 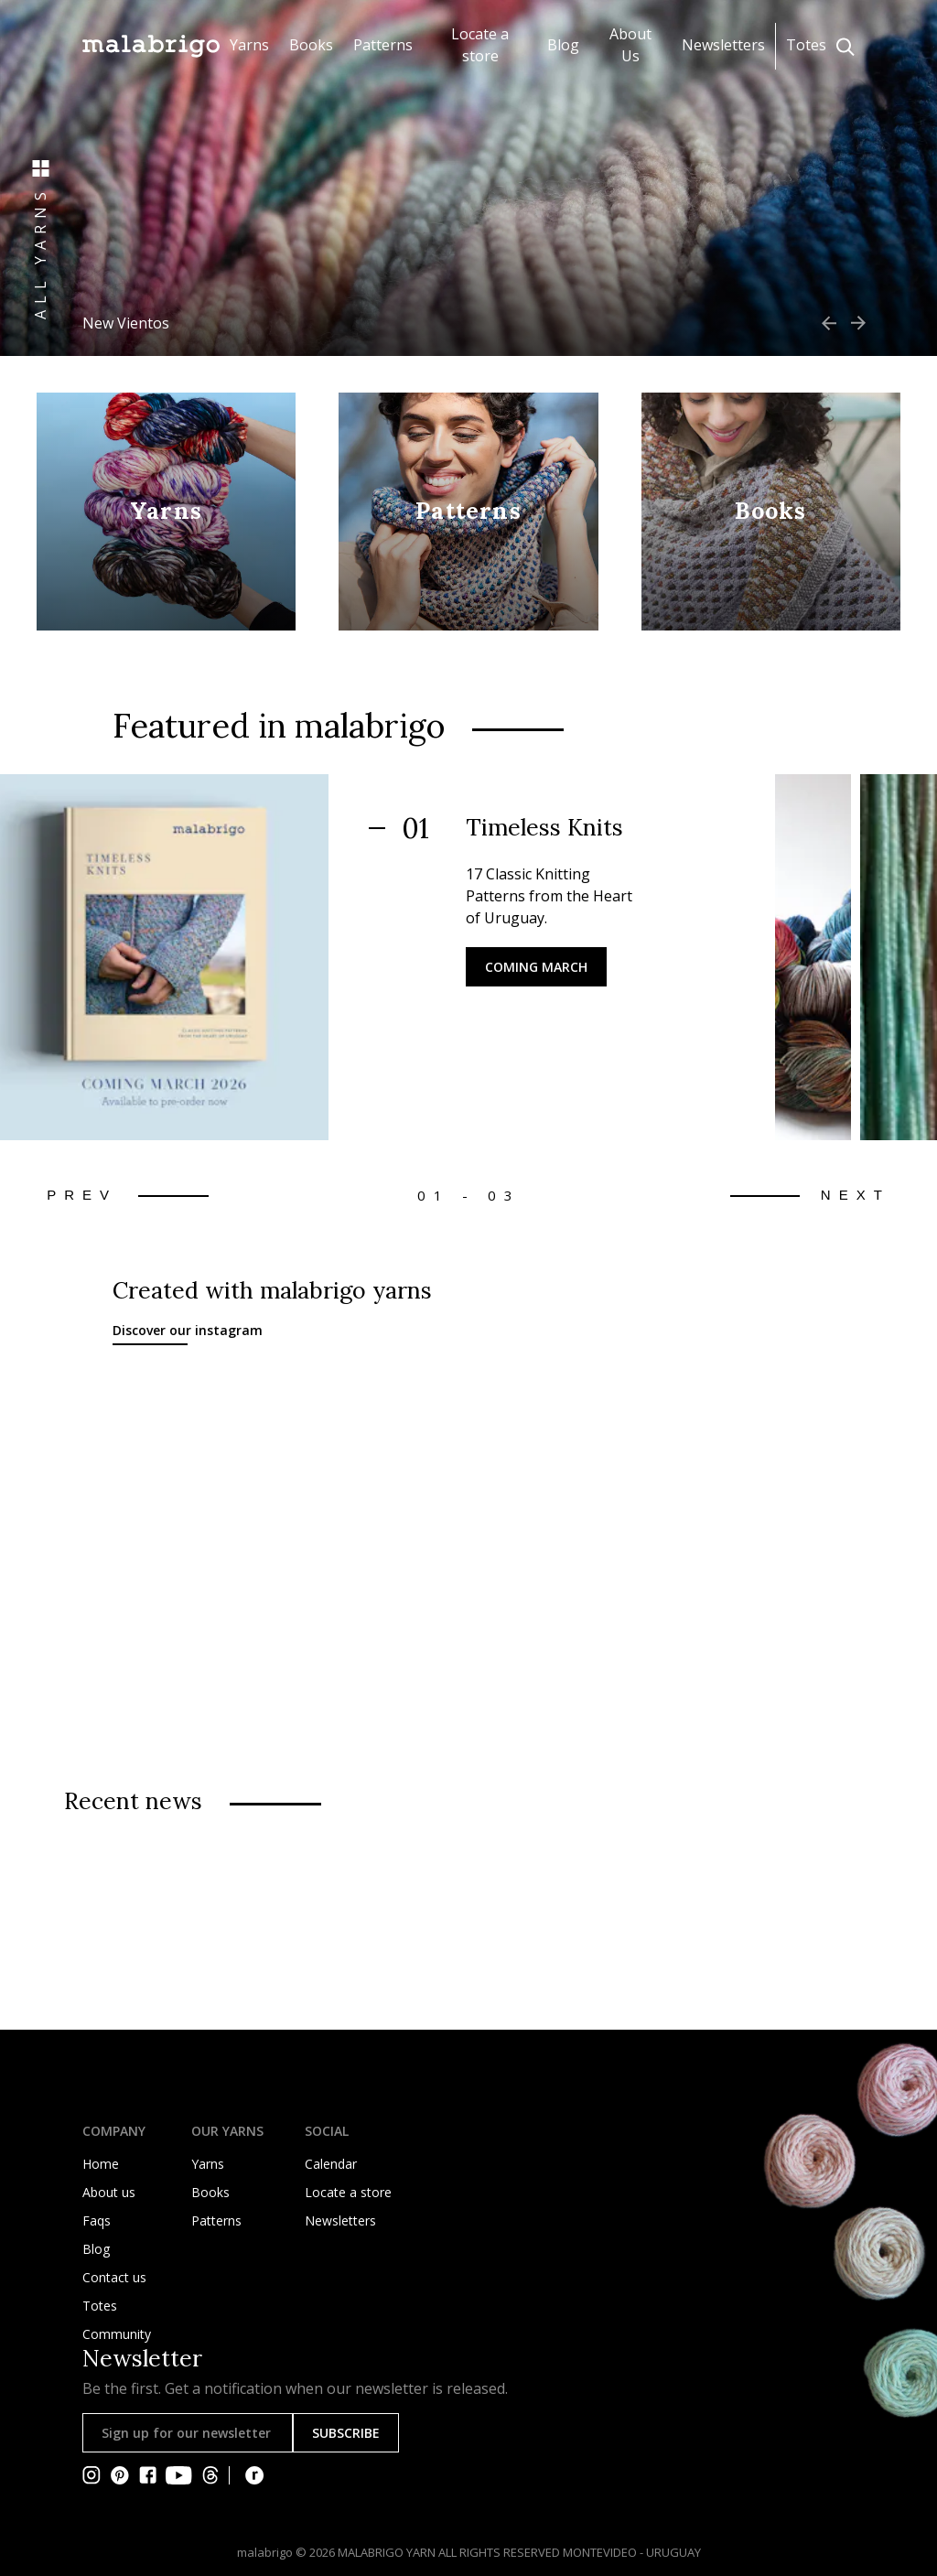 I want to click on Locate a store, so click(x=480, y=45).